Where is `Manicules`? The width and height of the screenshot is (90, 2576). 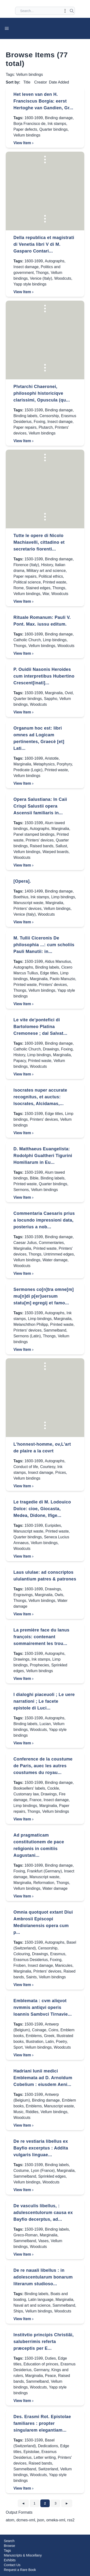 Manicules is located at coordinates (63, 1965).